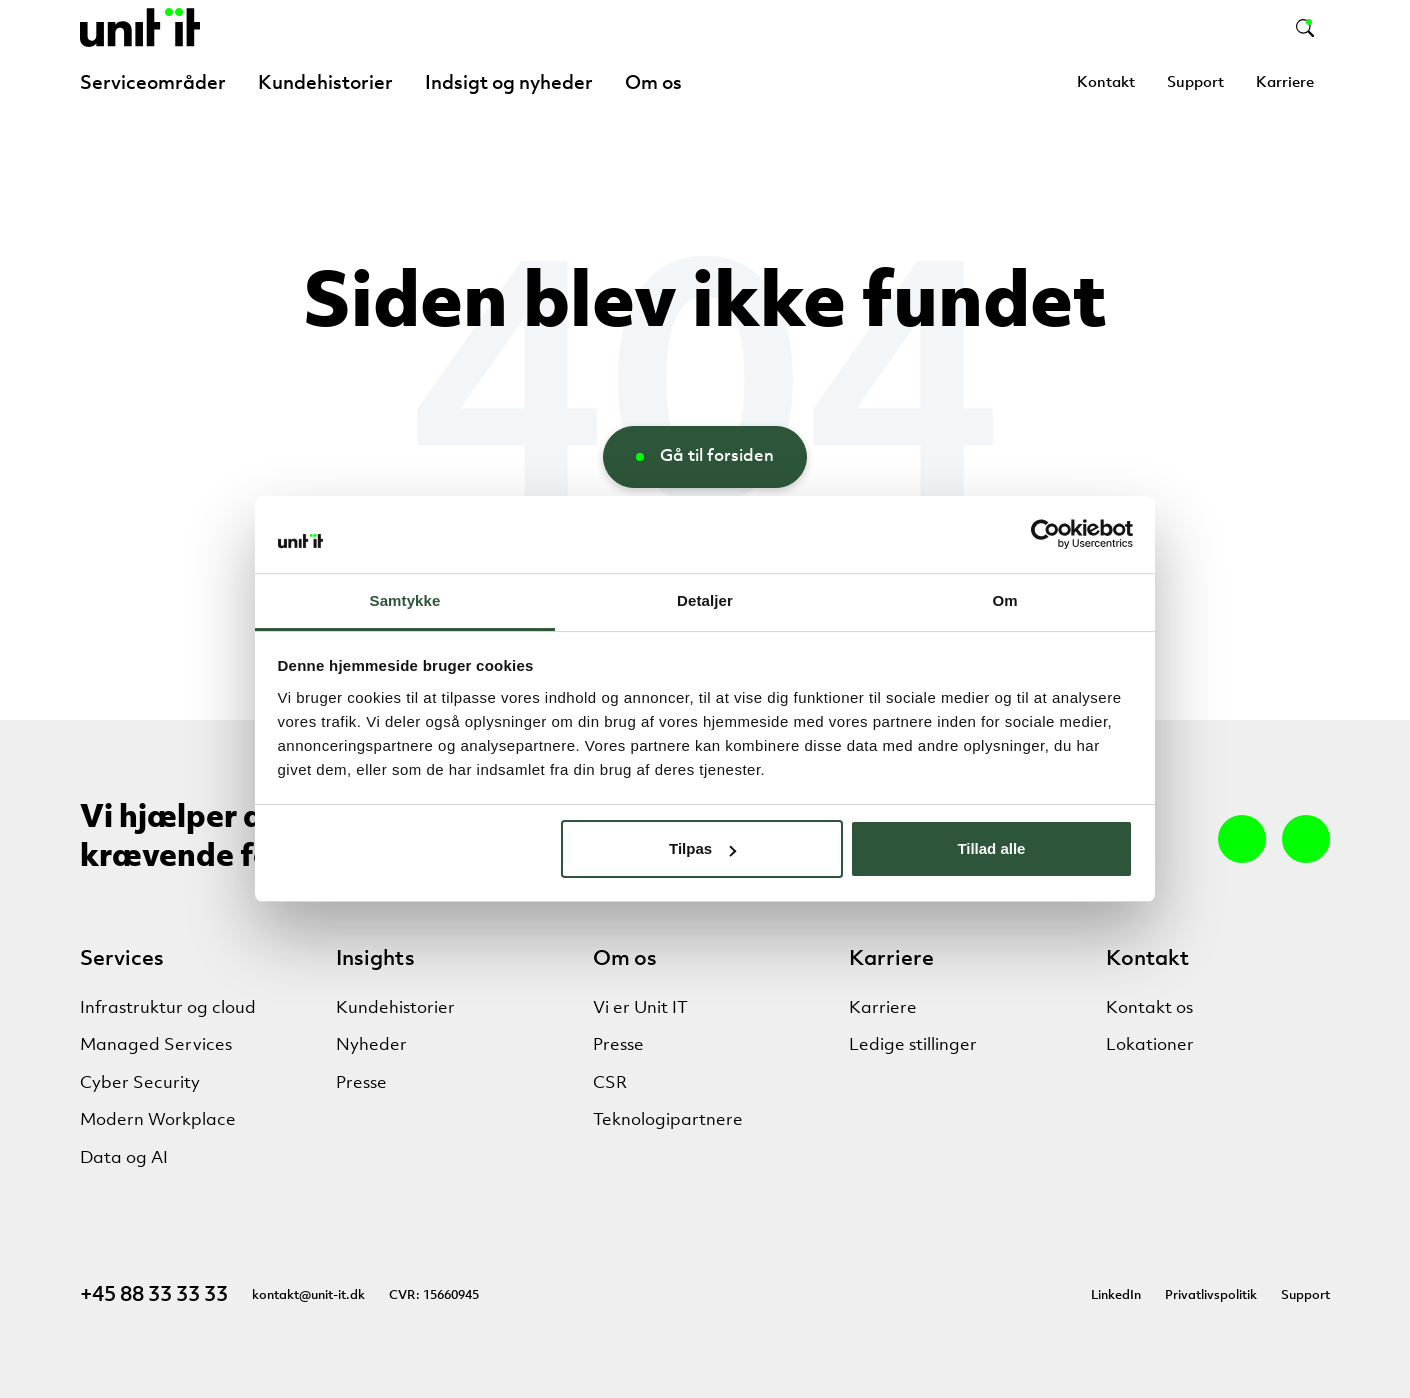 The width and height of the screenshot is (1410, 1398). Describe the element at coordinates (122, 959) in the screenshot. I see `Services` at that location.